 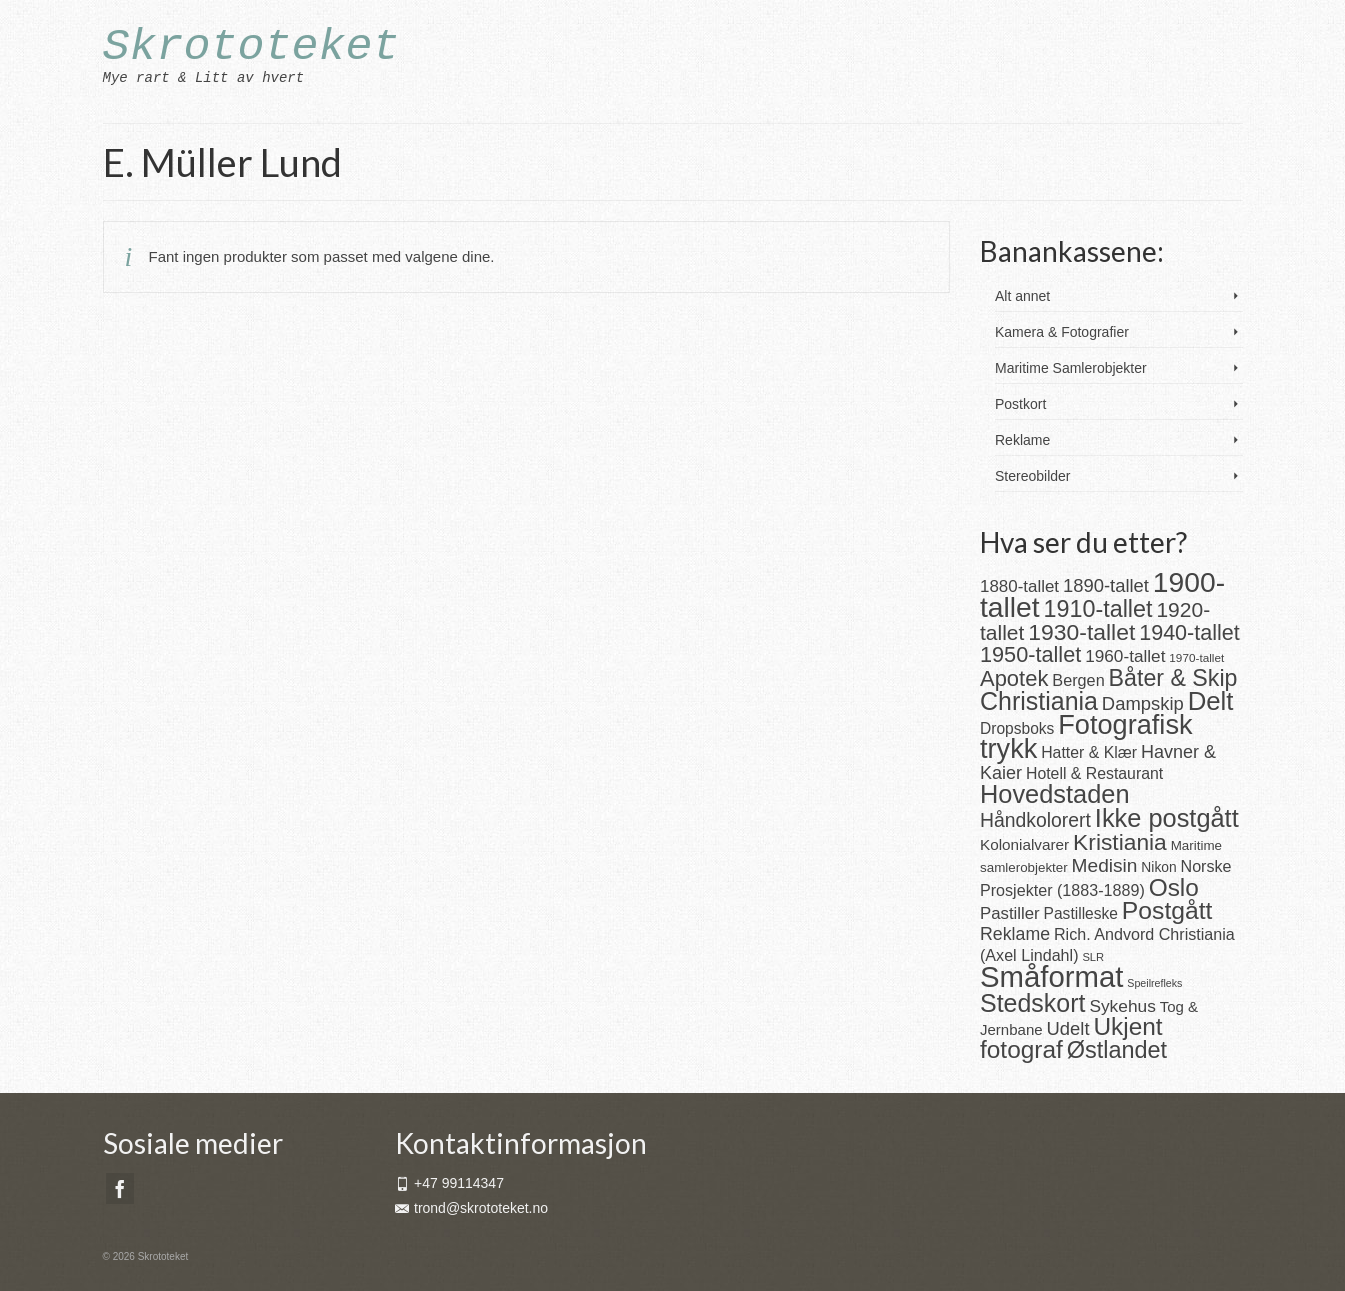 What do you see at coordinates (1024, 844) in the screenshot?
I see `Kolonialvarer [Kolonialvarer (21 produkter)]` at bounding box center [1024, 844].